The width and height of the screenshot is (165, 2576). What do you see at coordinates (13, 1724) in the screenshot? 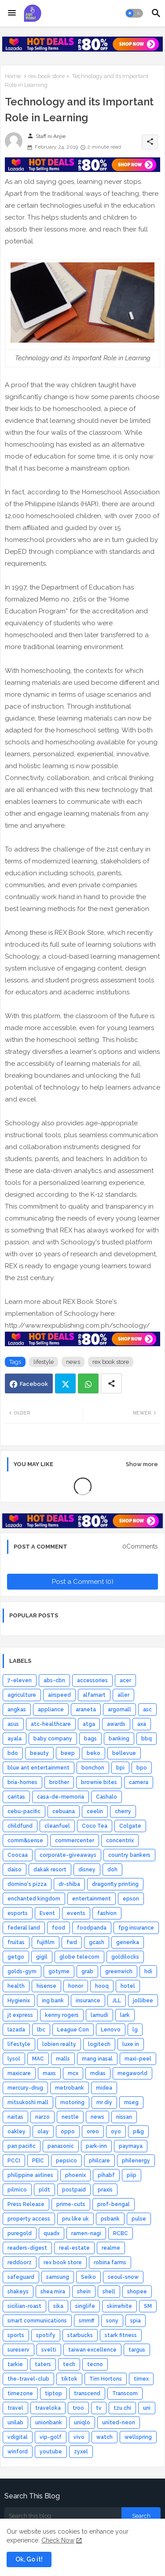
I see `asus` at bounding box center [13, 1724].